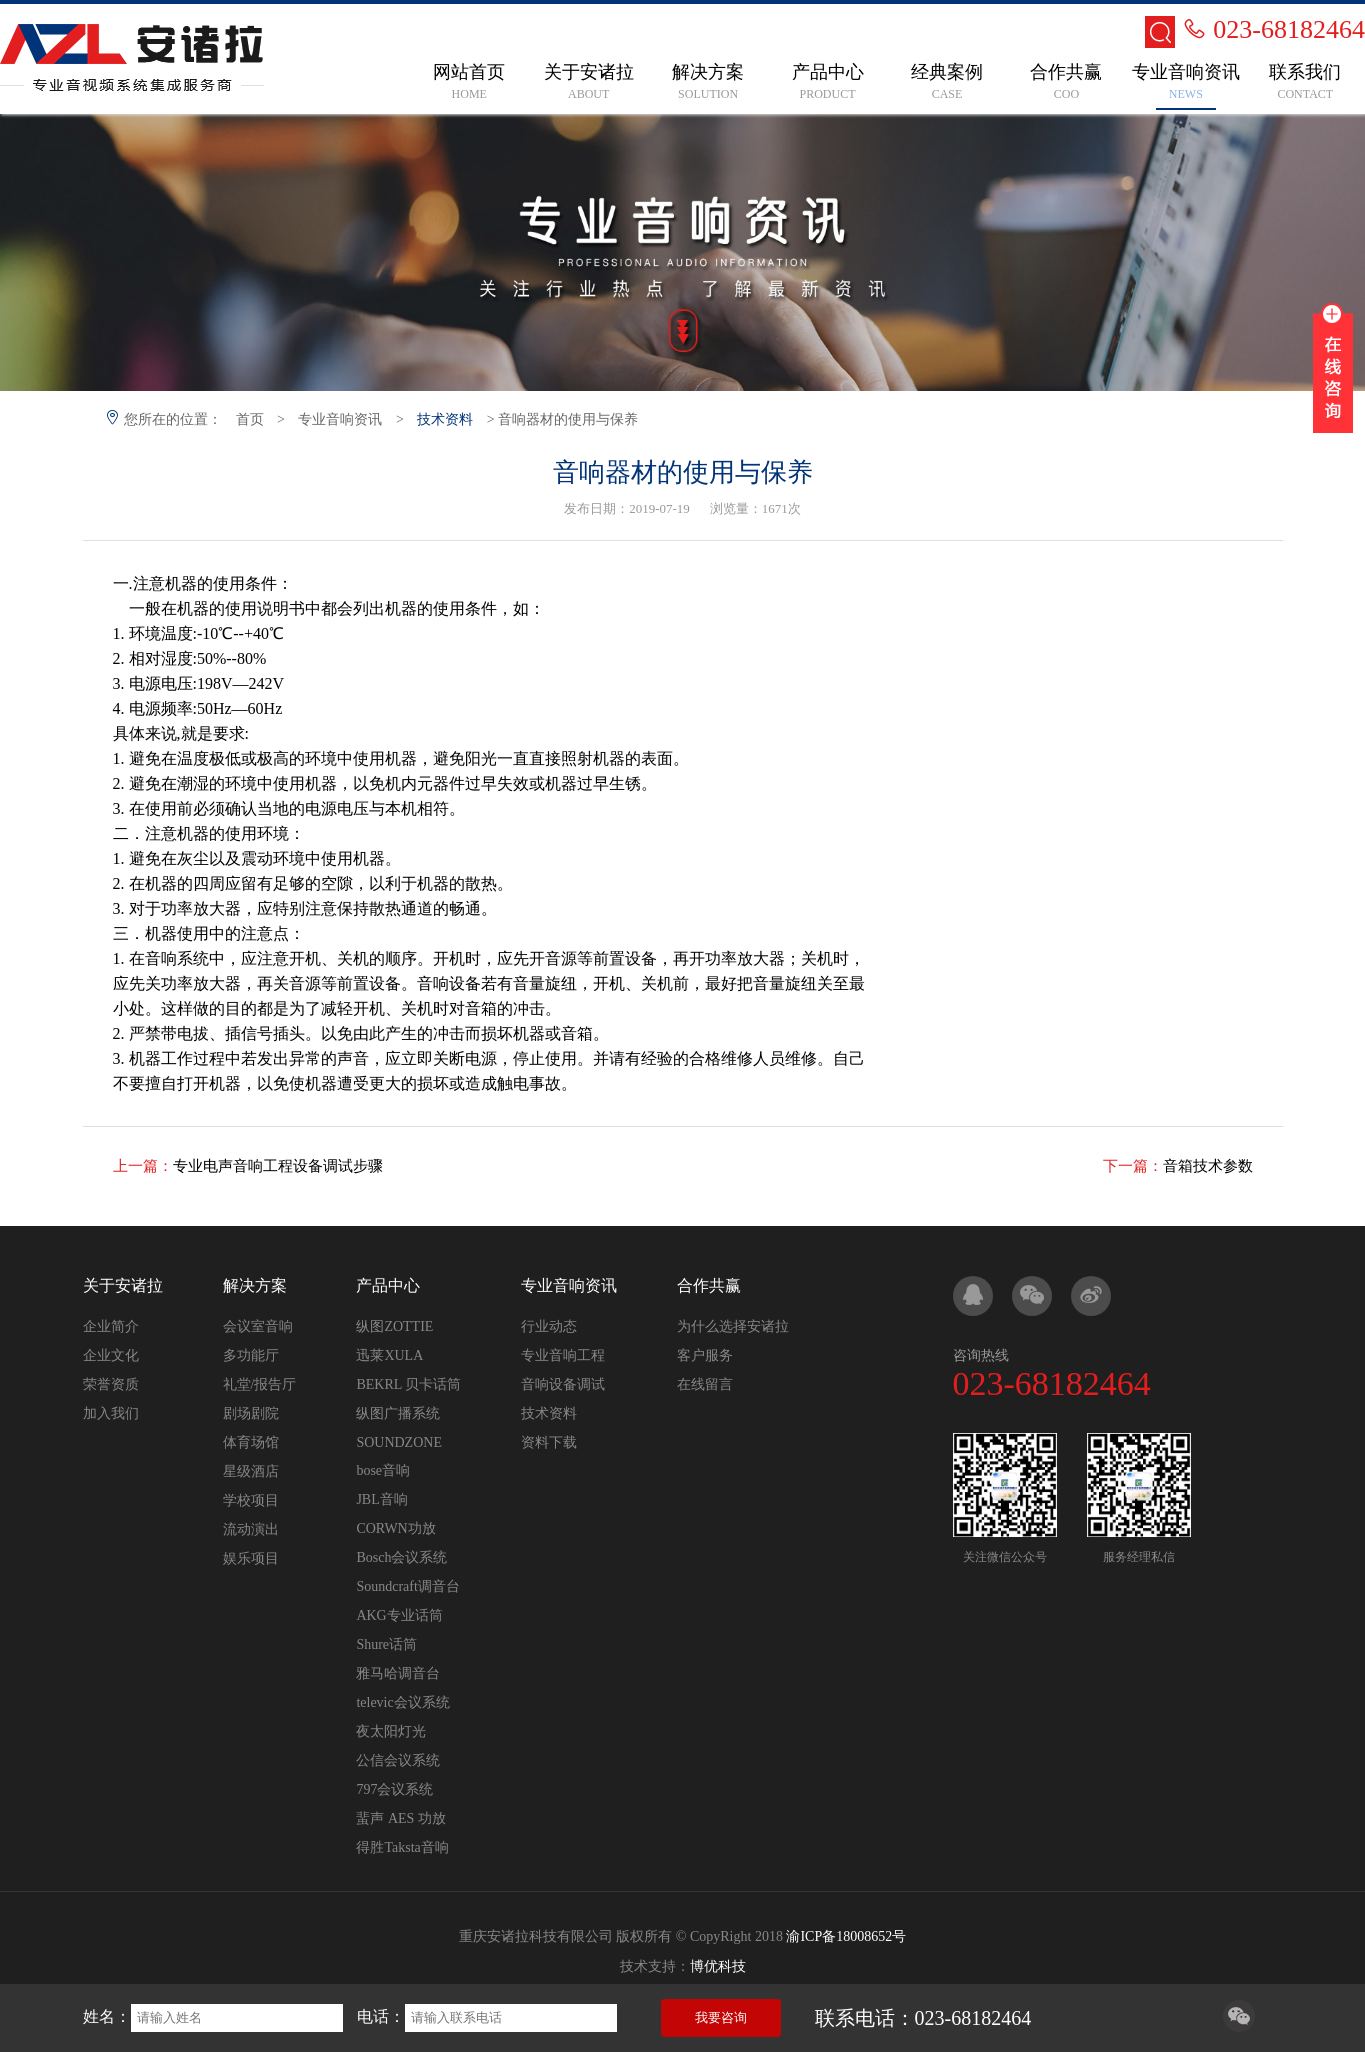 This screenshot has height=2052, width=1365. I want to click on JBL音响, so click(381, 1499).